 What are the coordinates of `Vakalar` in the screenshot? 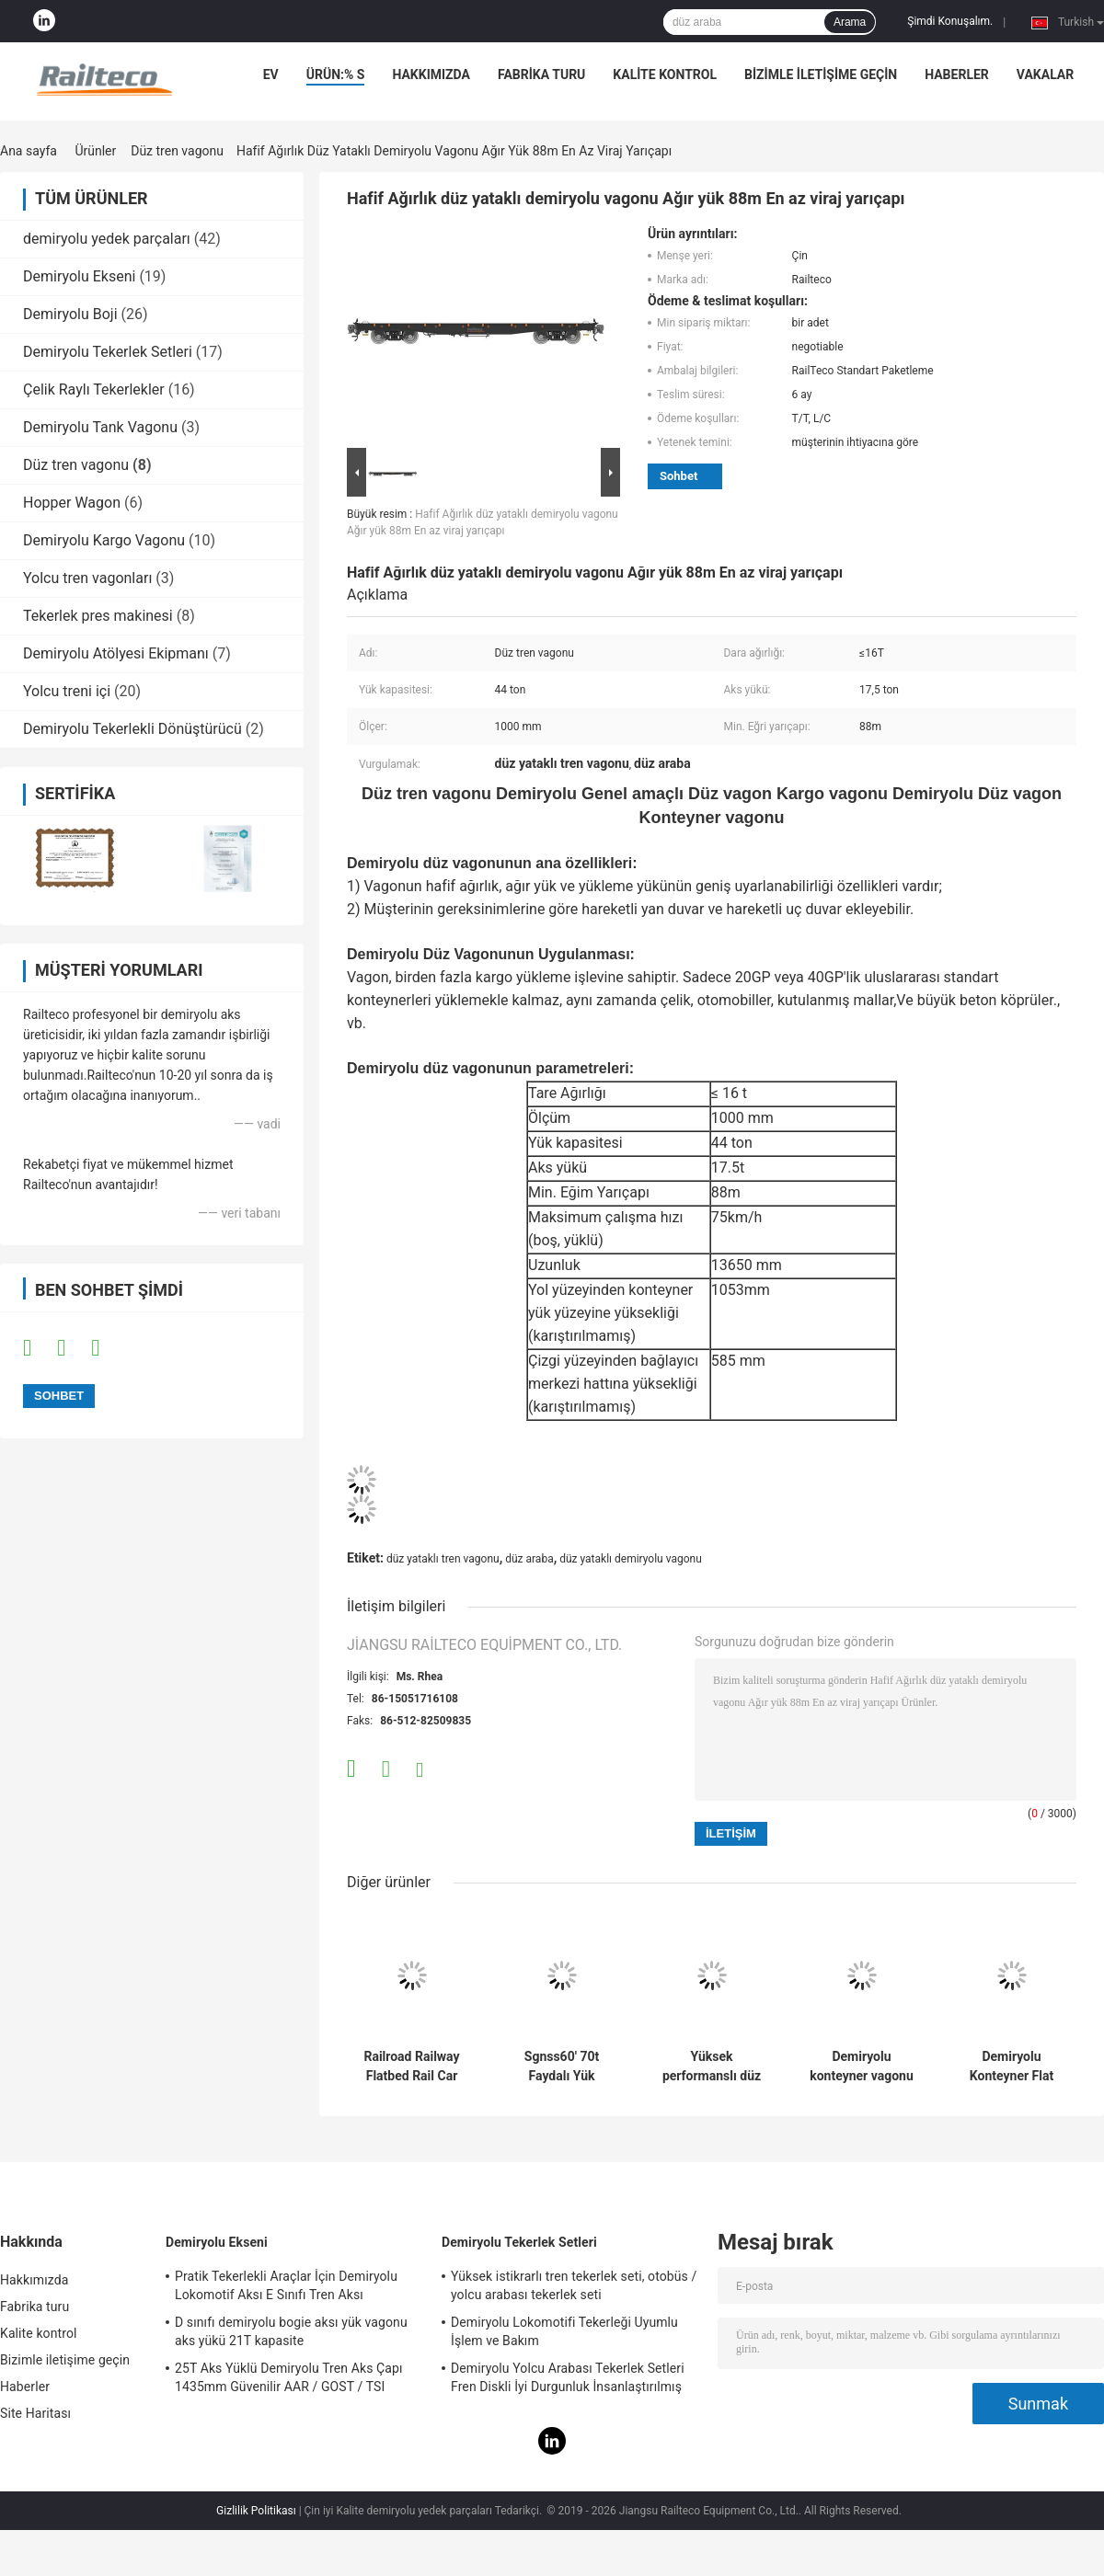 It's located at (1045, 74).